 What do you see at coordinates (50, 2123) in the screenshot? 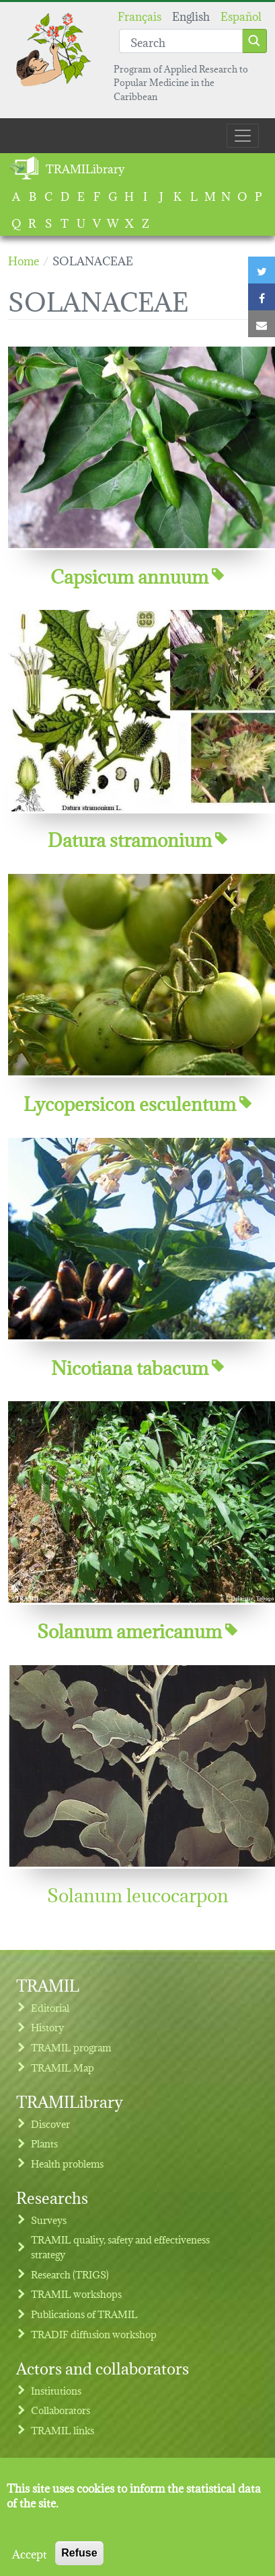
I see `Discover` at bounding box center [50, 2123].